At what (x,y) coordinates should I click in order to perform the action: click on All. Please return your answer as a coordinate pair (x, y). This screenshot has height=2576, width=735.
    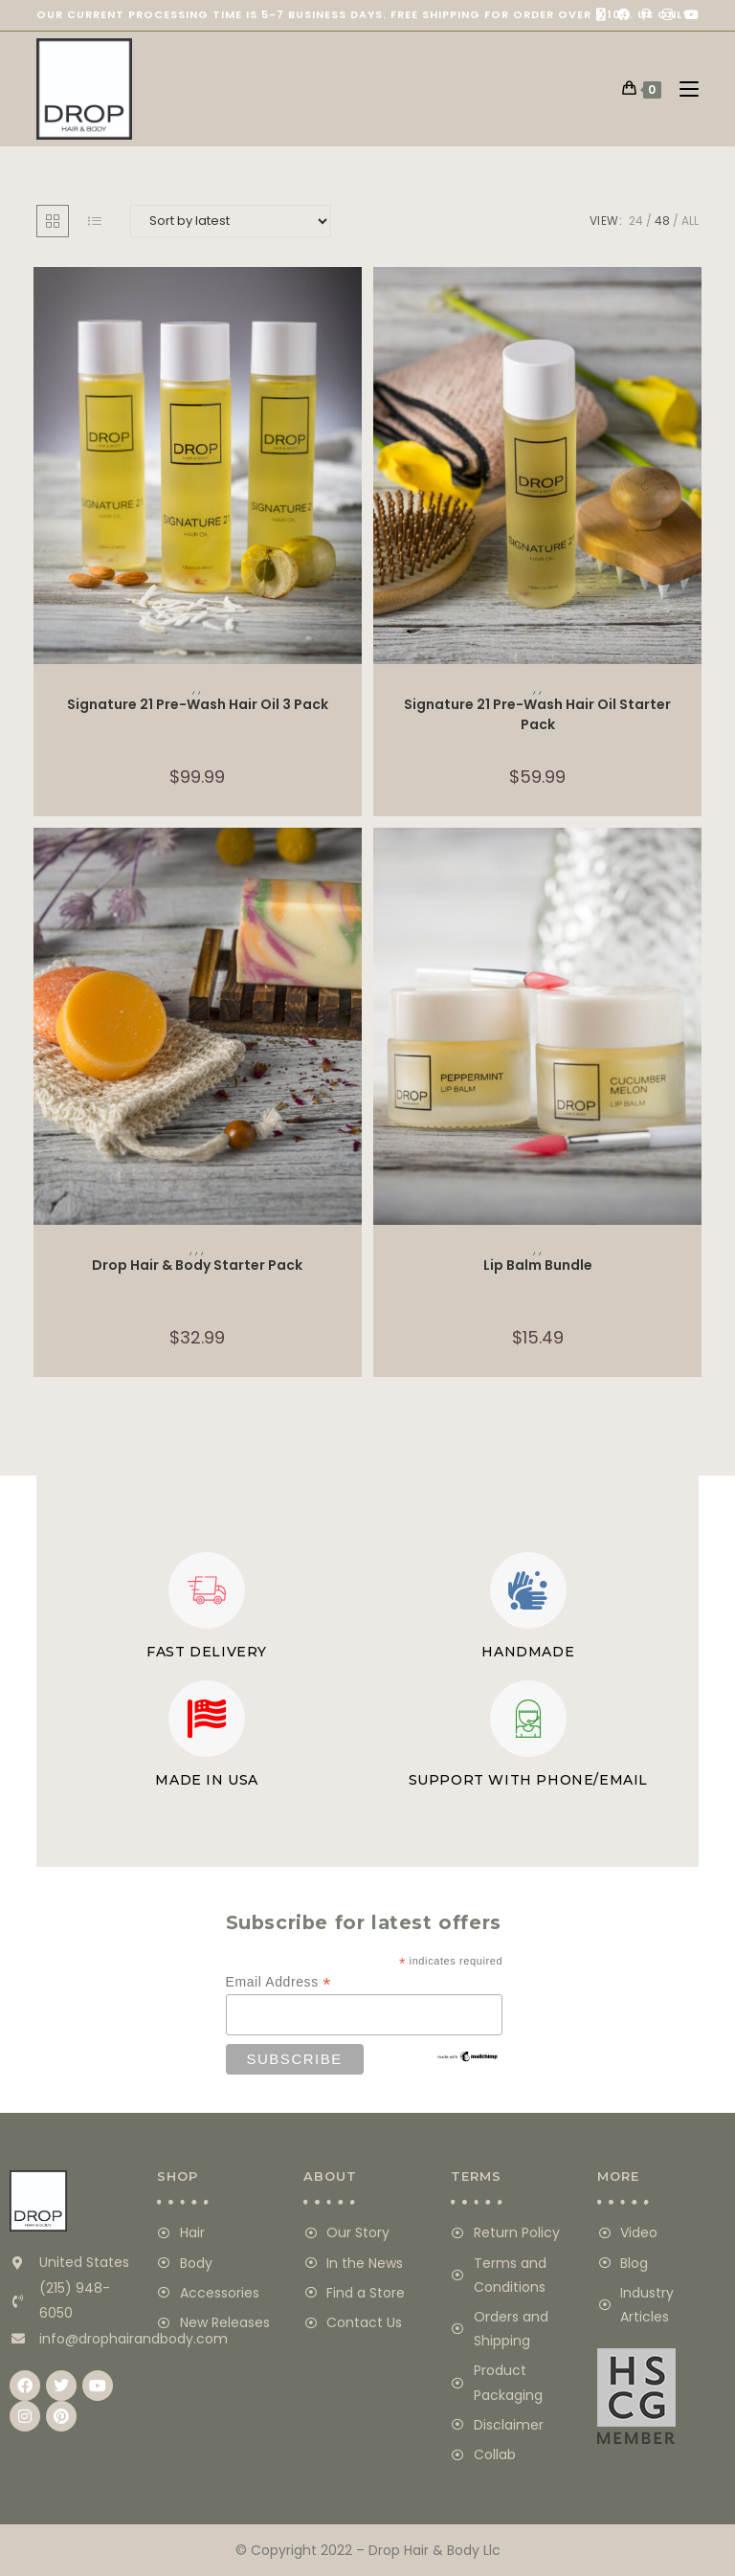
    Looking at the image, I should click on (690, 220).